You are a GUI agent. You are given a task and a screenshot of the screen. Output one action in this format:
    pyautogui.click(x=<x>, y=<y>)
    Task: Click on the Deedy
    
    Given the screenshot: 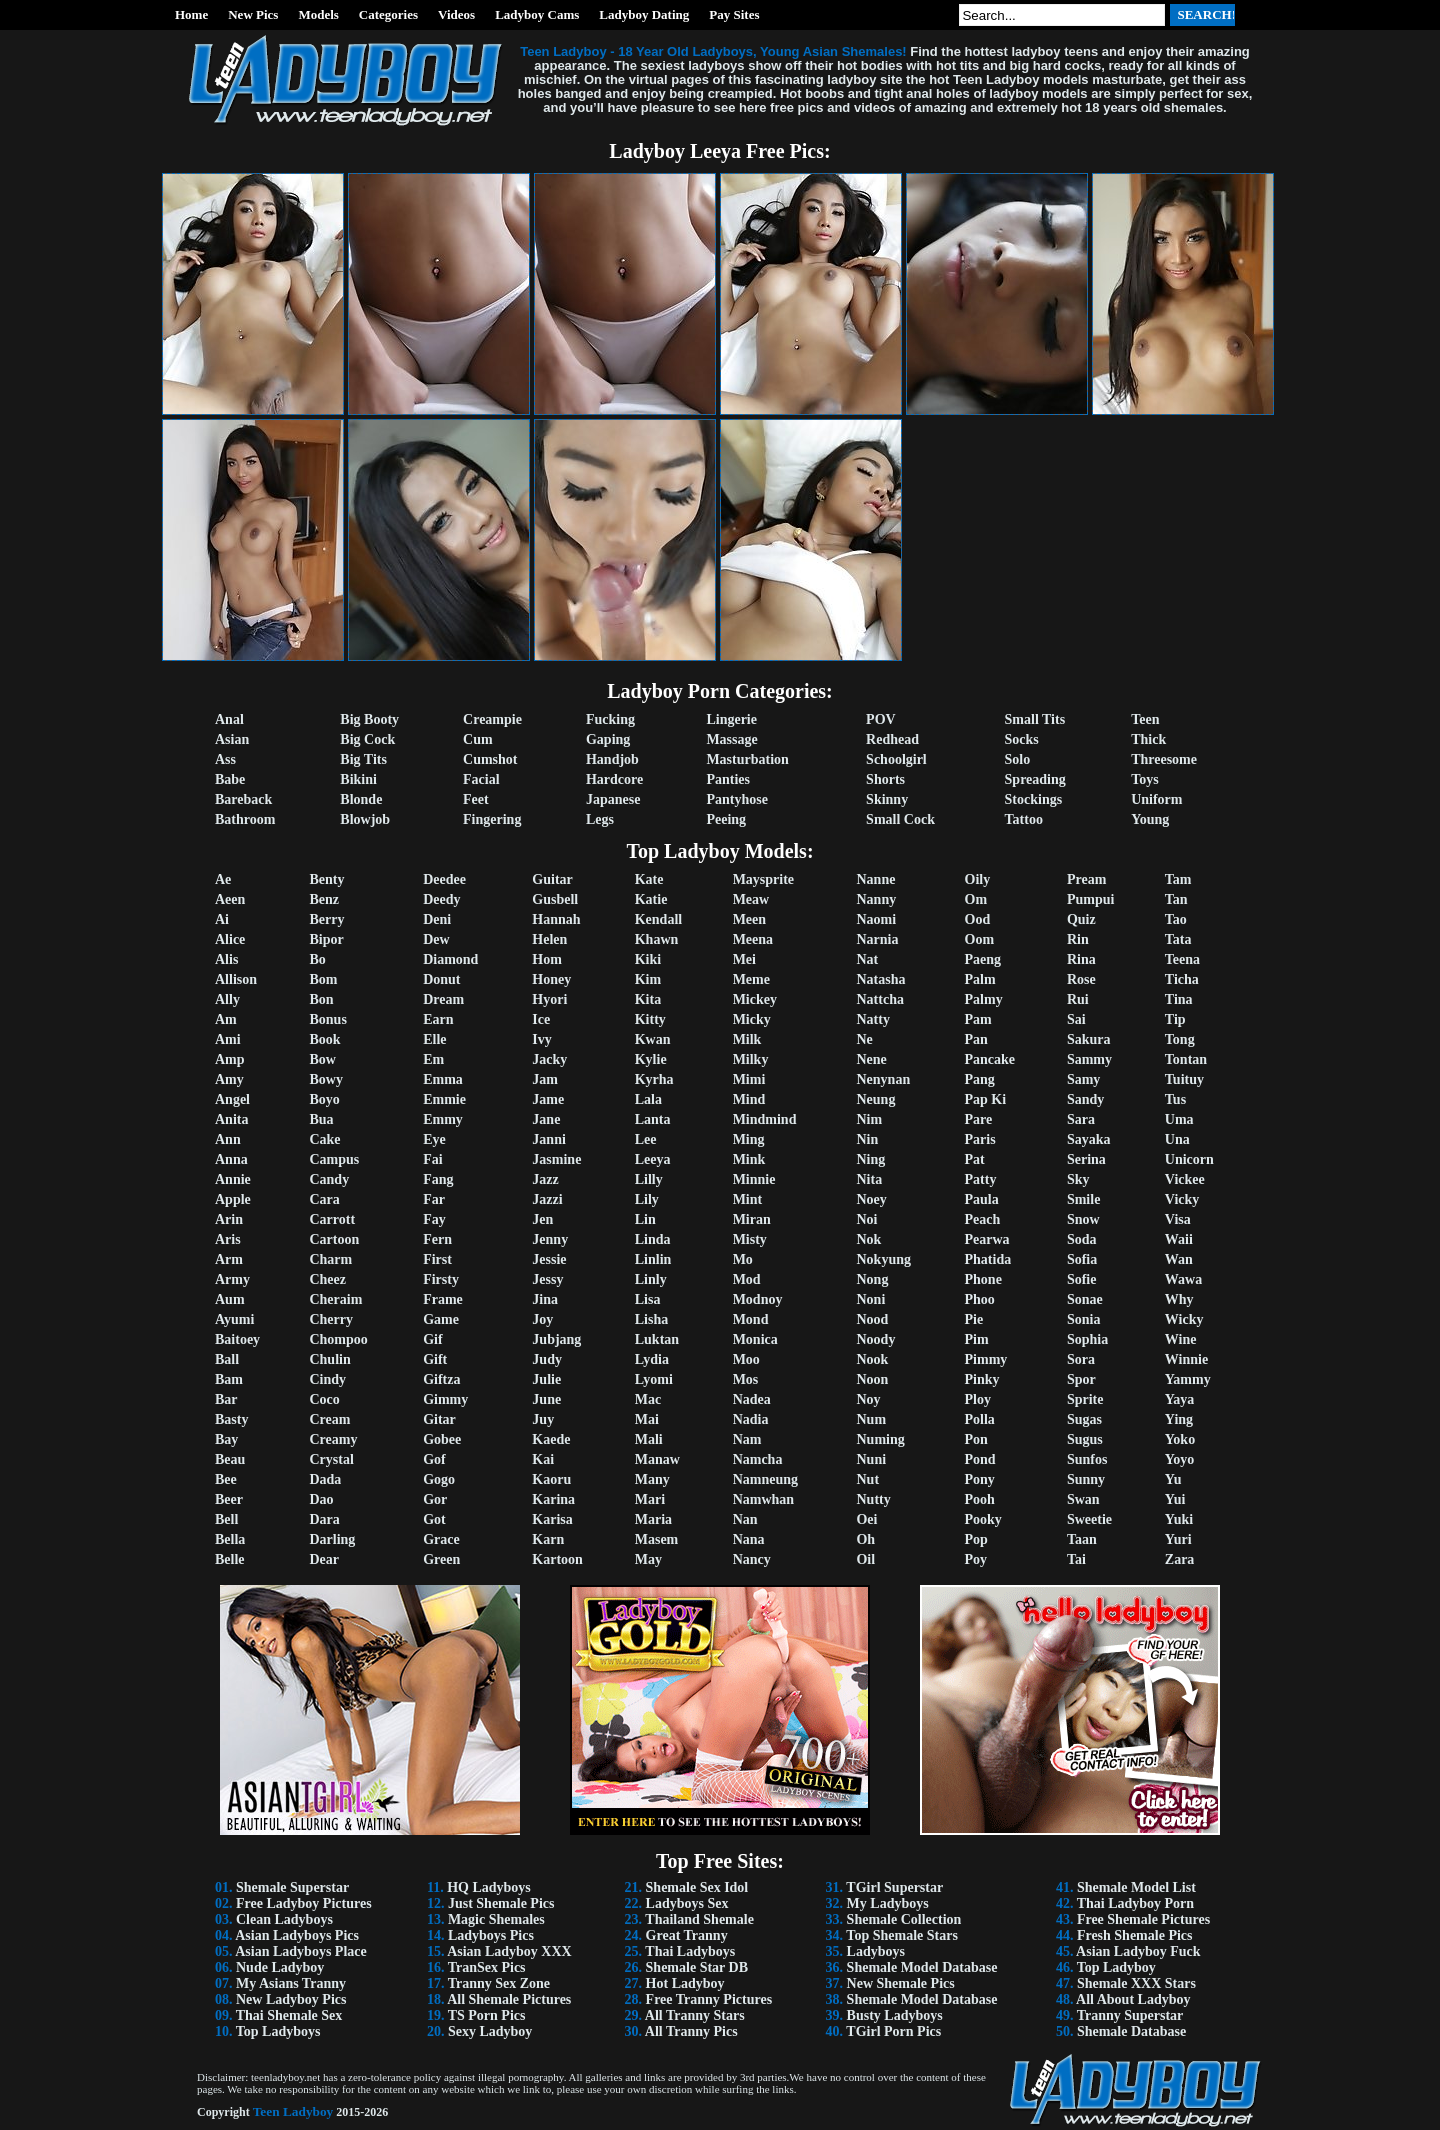 What is the action you would take?
    pyautogui.click(x=441, y=899)
    